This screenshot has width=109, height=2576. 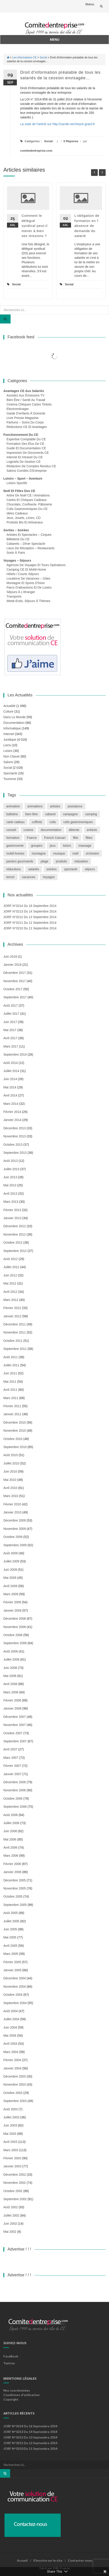 I want to click on Cinéma chèques cartes tickets, so click(x=29, y=404).